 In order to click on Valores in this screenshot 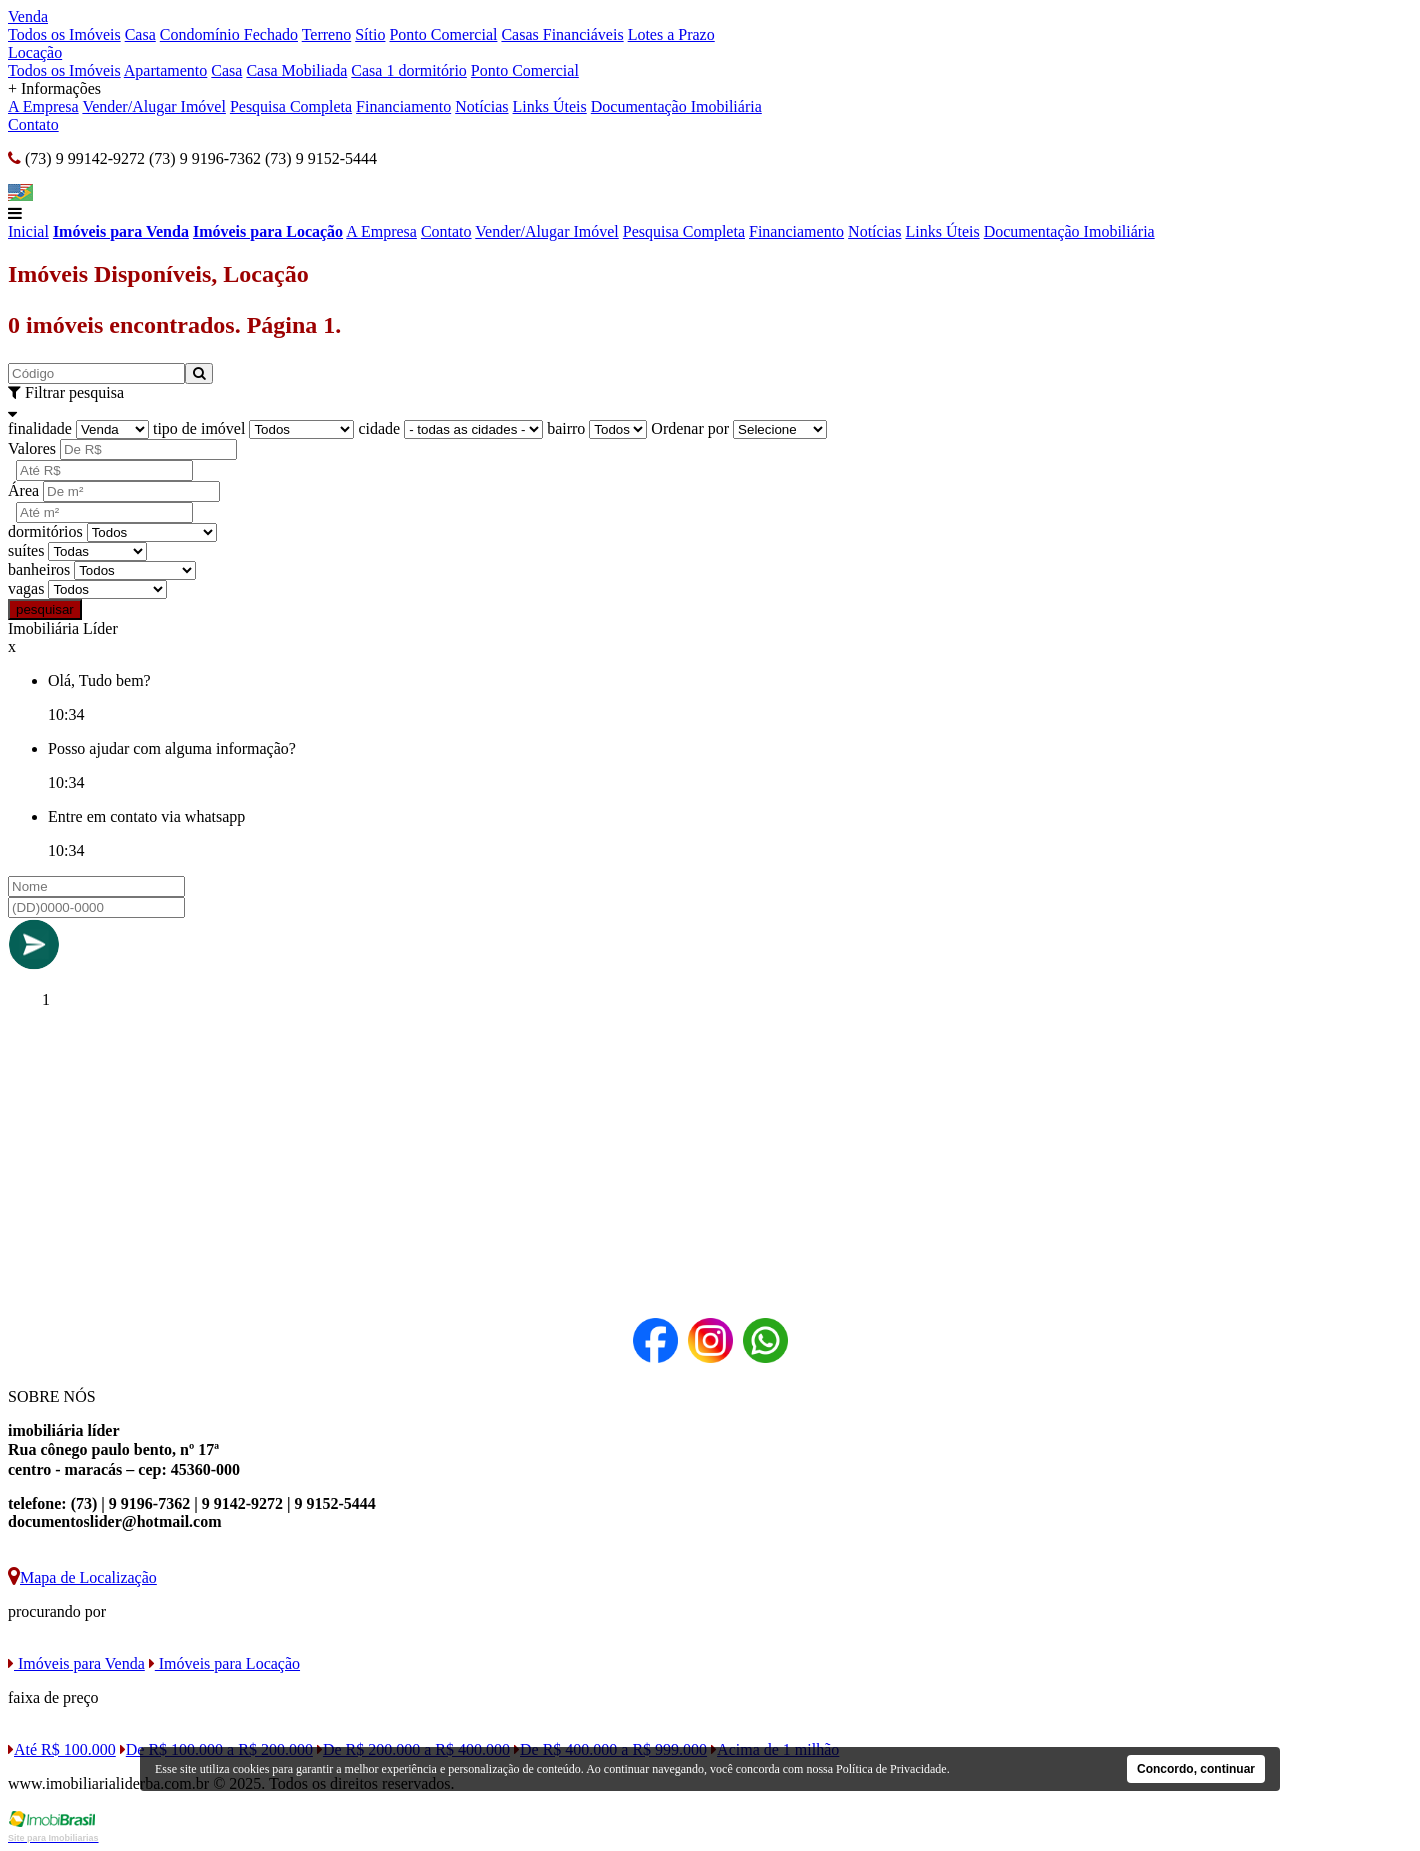, I will do `click(32, 448)`.